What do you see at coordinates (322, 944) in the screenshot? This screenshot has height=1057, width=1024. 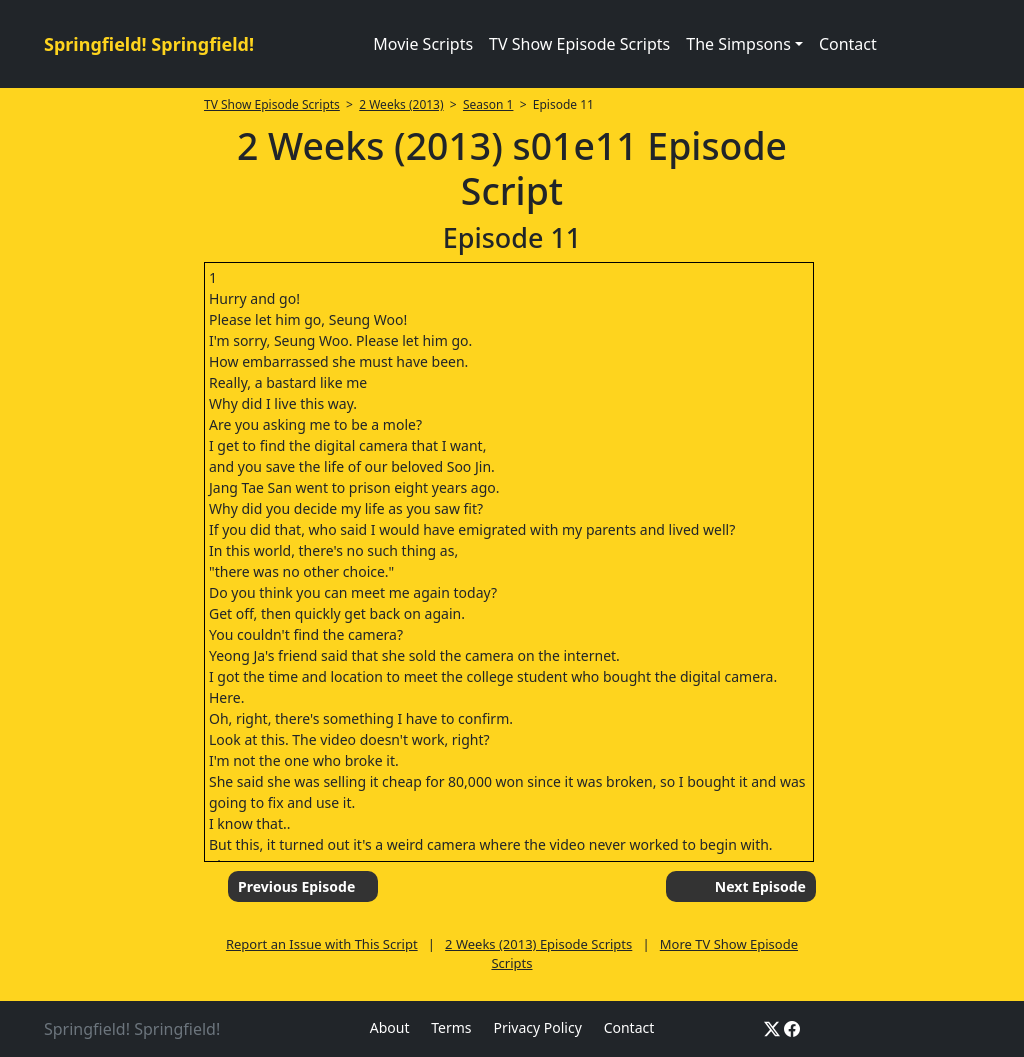 I see `Report an Issue with This Script` at bounding box center [322, 944].